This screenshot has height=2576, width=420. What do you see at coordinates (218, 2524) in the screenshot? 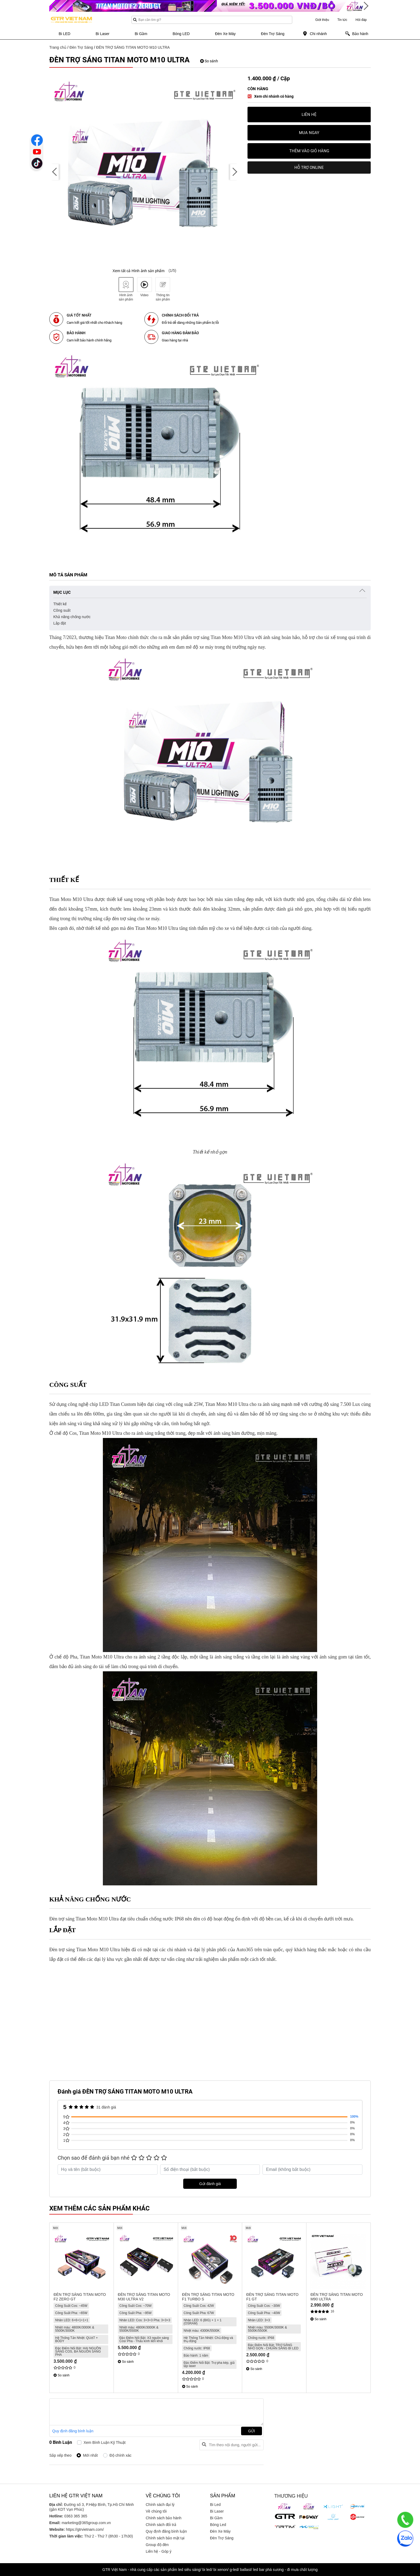
I see `Bóng Led` at bounding box center [218, 2524].